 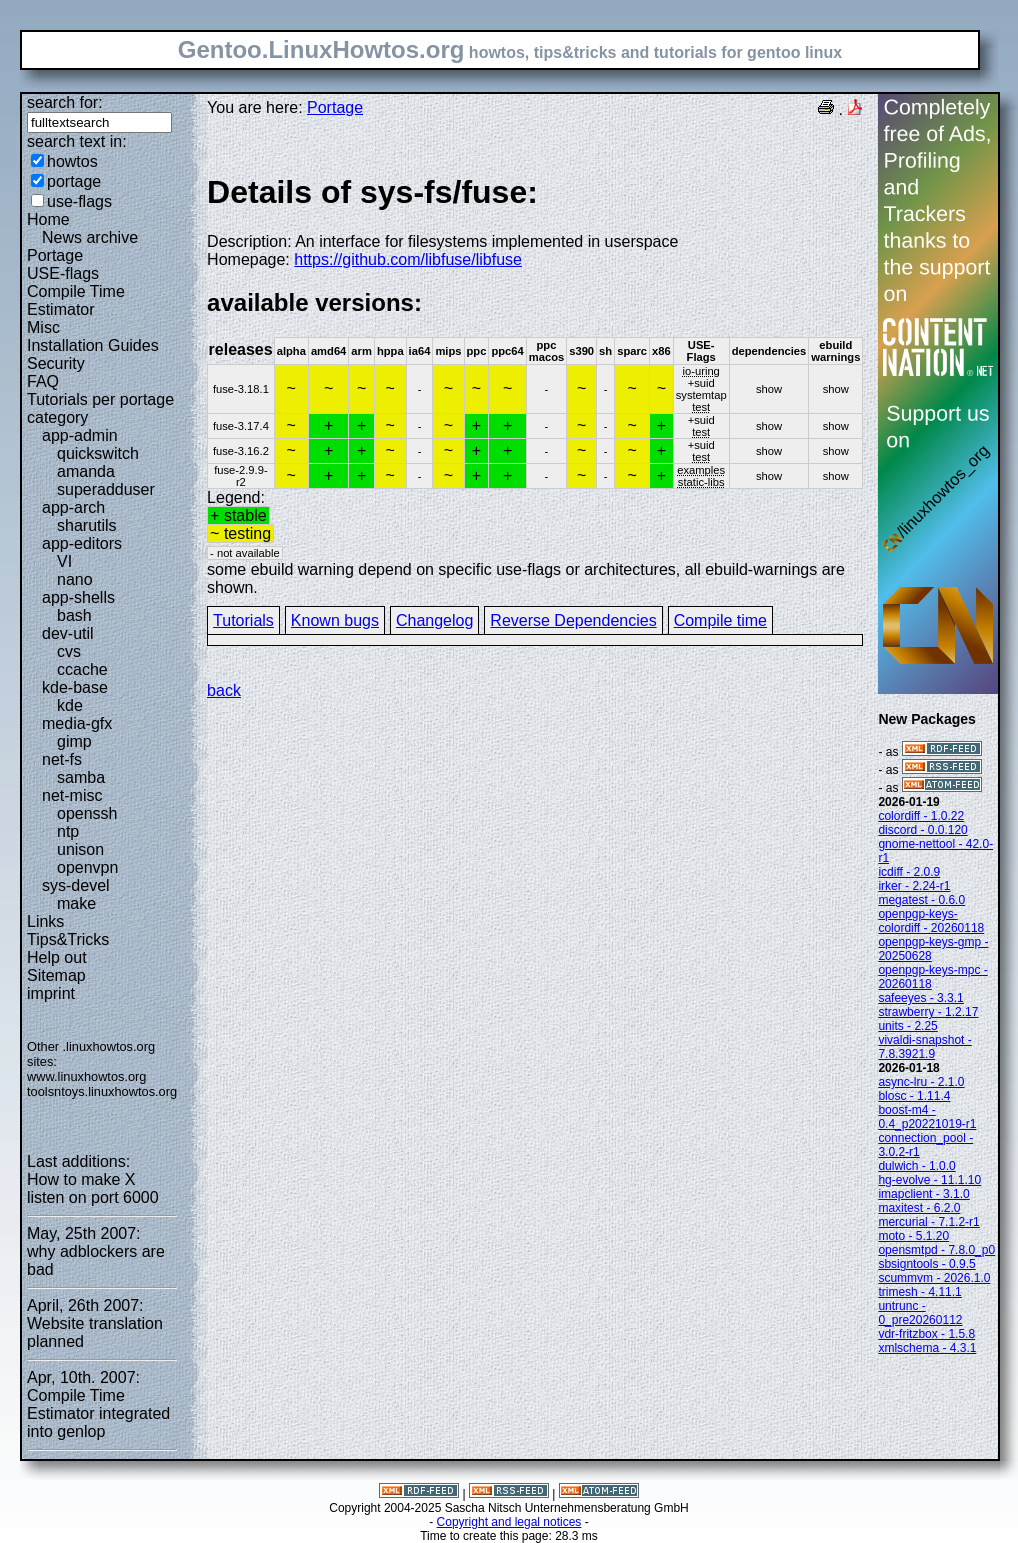 What do you see at coordinates (919, 1292) in the screenshot?
I see `trimesh - 4.11.1` at bounding box center [919, 1292].